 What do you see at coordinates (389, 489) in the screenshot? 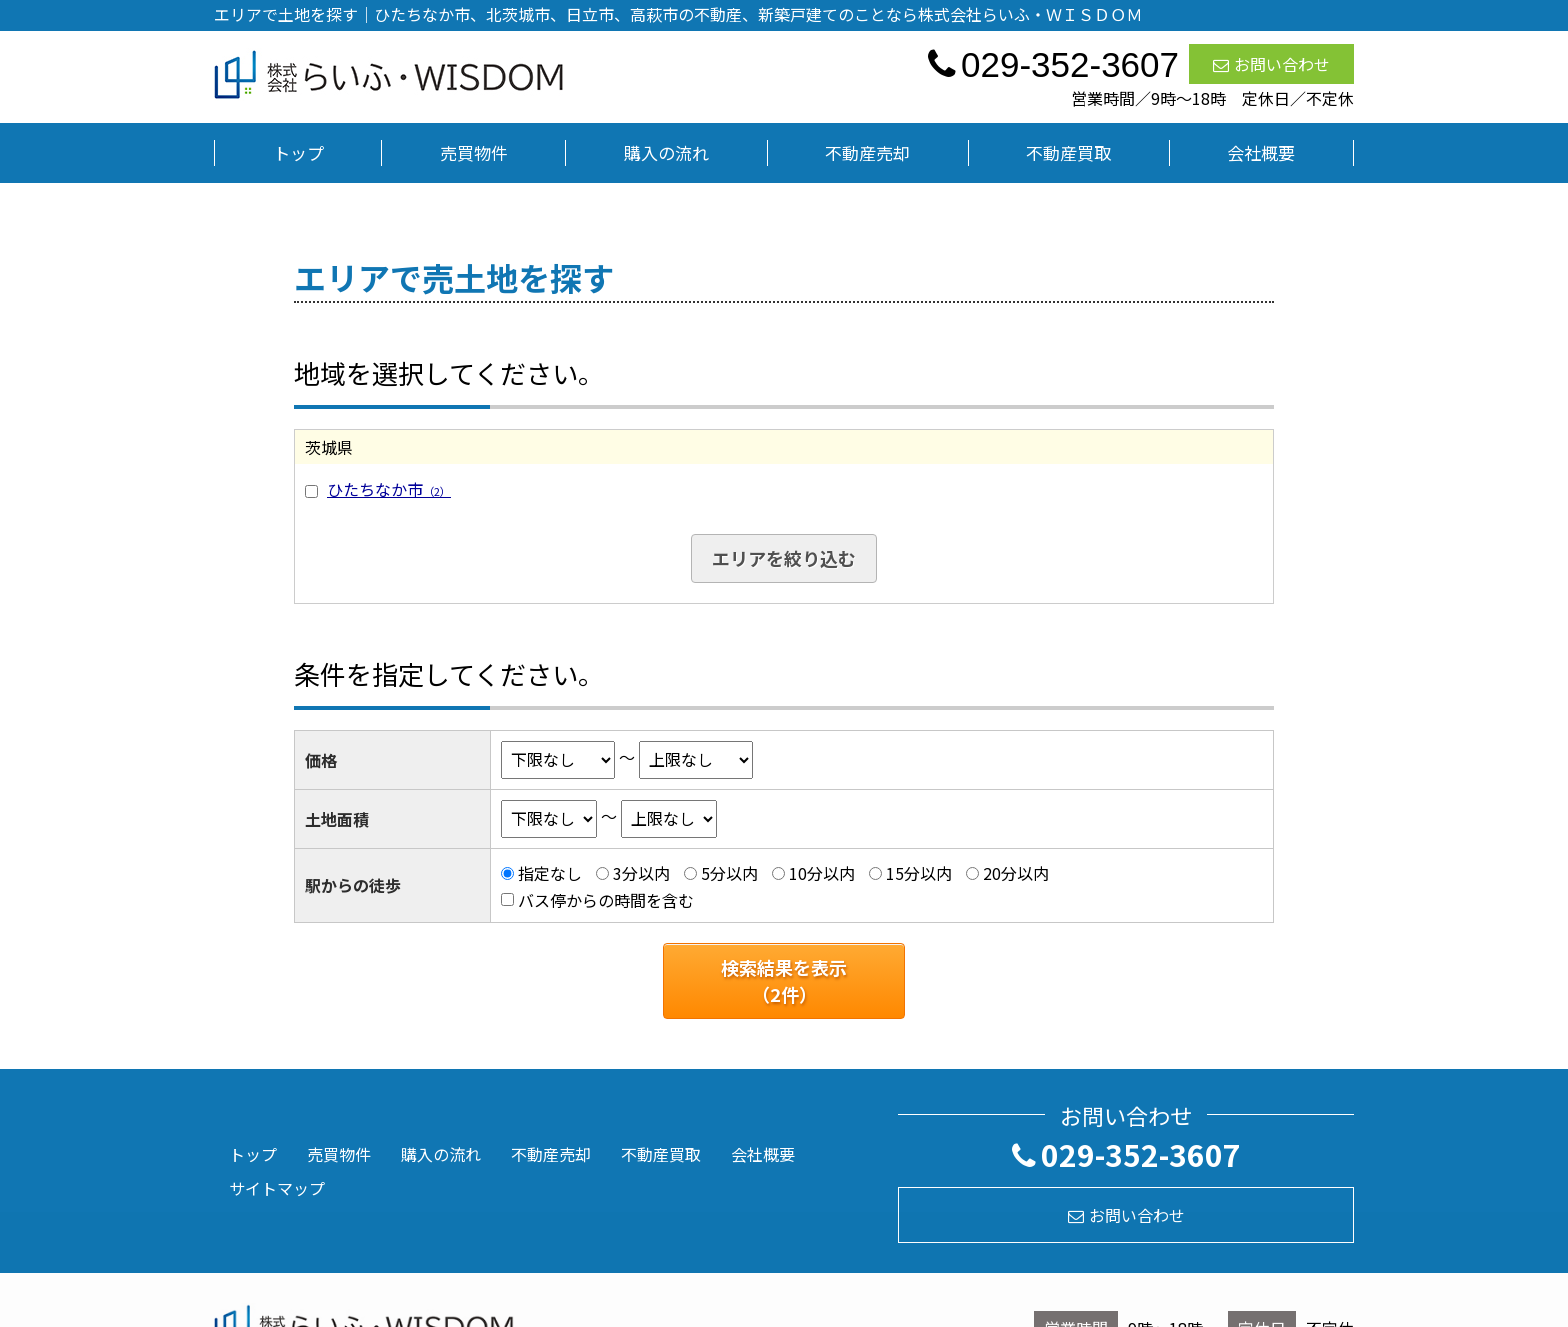
I see `ひたちなか市` at bounding box center [389, 489].